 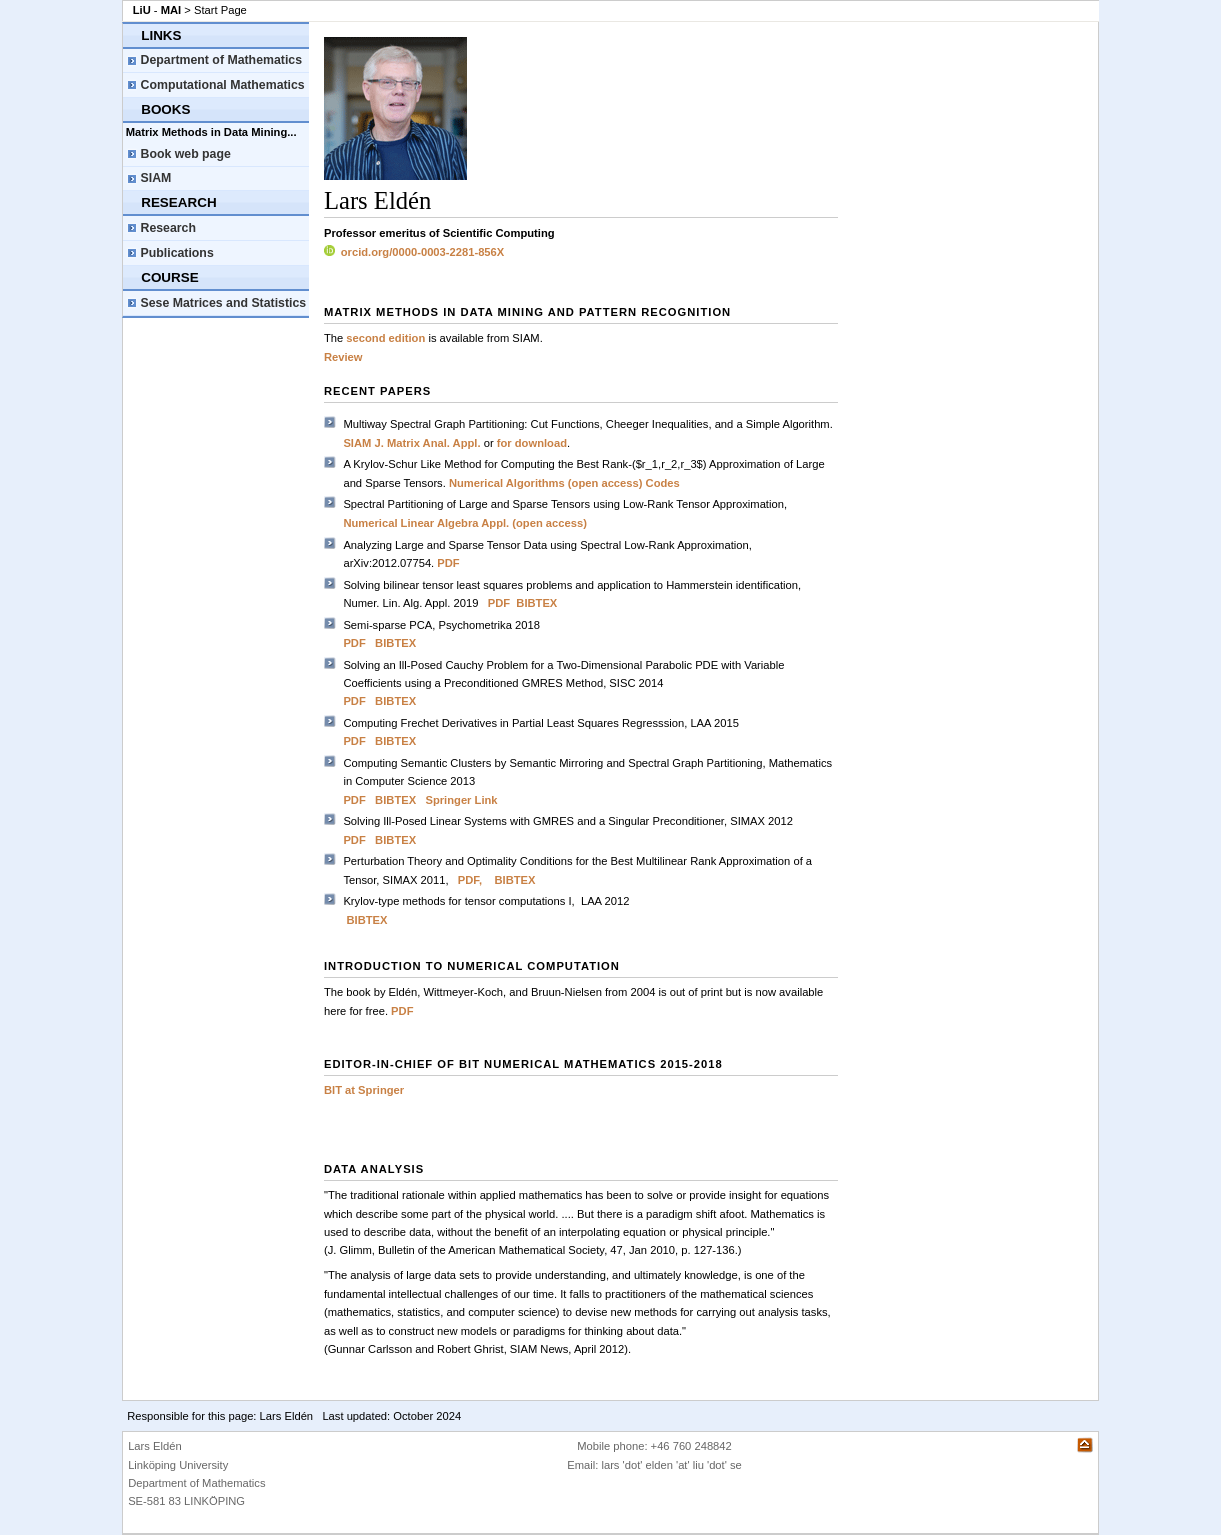 What do you see at coordinates (171, 10) in the screenshot?
I see `MAI` at bounding box center [171, 10].